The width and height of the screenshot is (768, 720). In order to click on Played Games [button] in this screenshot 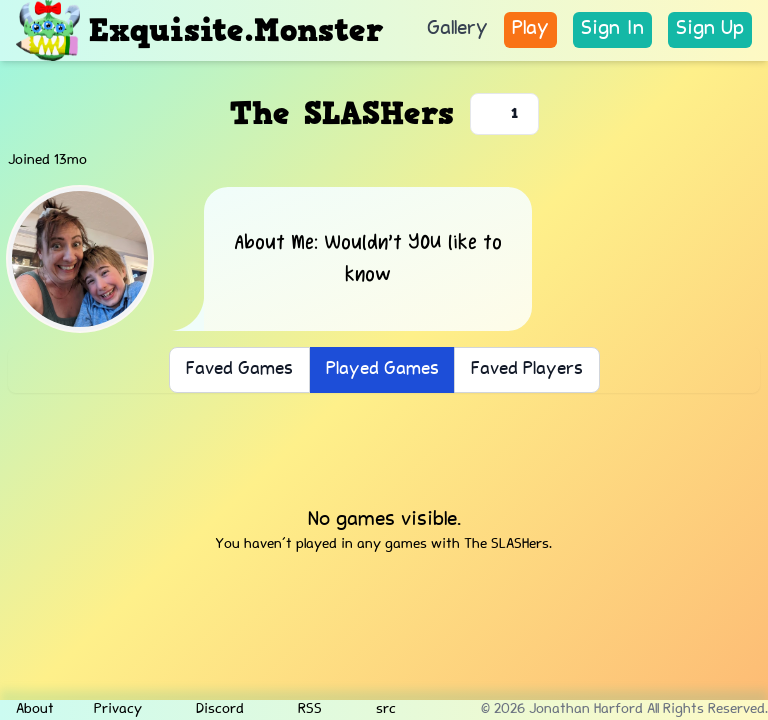, I will do `click(382, 370)`.